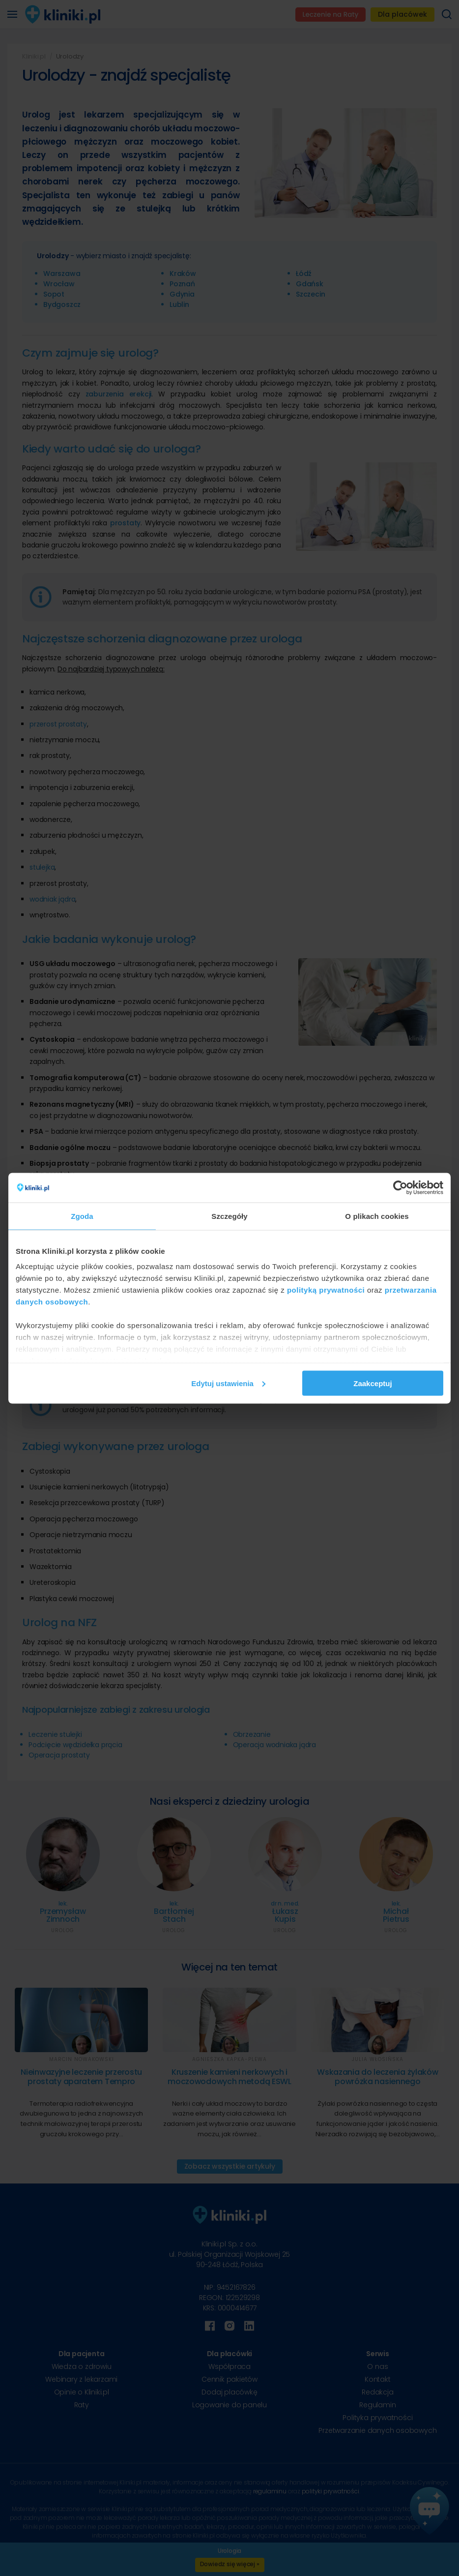 The height and width of the screenshot is (2576, 459). What do you see at coordinates (376, 1216) in the screenshot?
I see `O plikach cookies [tab]` at bounding box center [376, 1216].